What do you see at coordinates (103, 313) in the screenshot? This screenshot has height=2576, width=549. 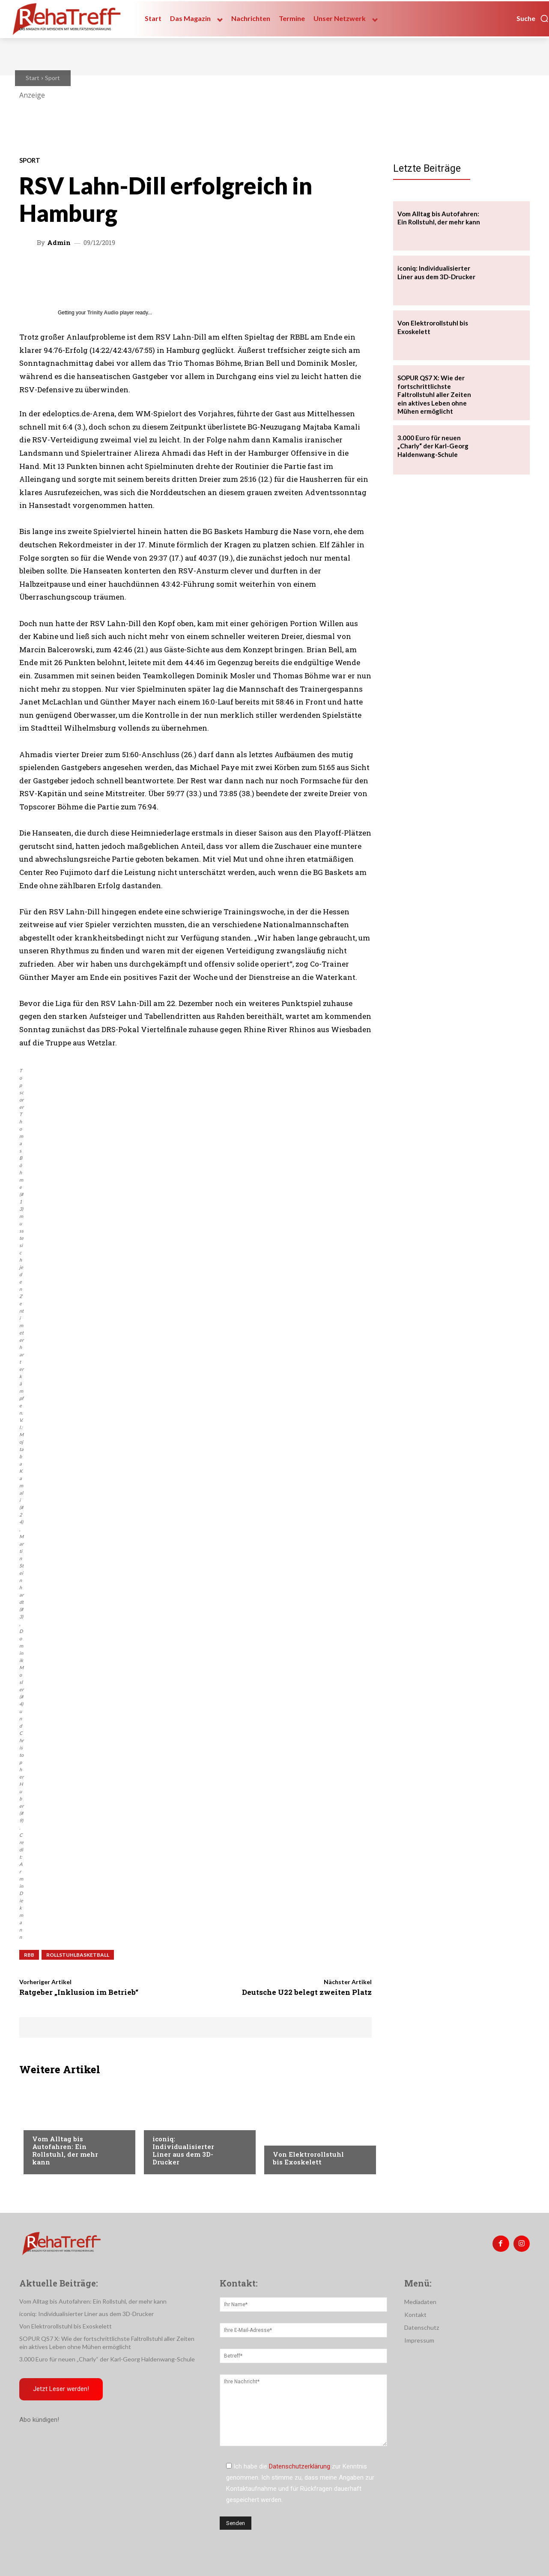 I see `Trinity Audio` at bounding box center [103, 313].